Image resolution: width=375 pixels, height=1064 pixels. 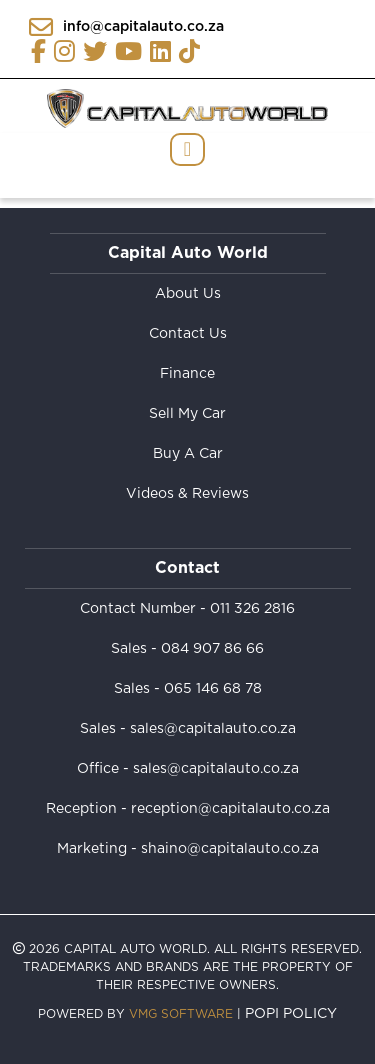 What do you see at coordinates (212, 649) in the screenshot?
I see `084 907 86 66` at bounding box center [212, 649].